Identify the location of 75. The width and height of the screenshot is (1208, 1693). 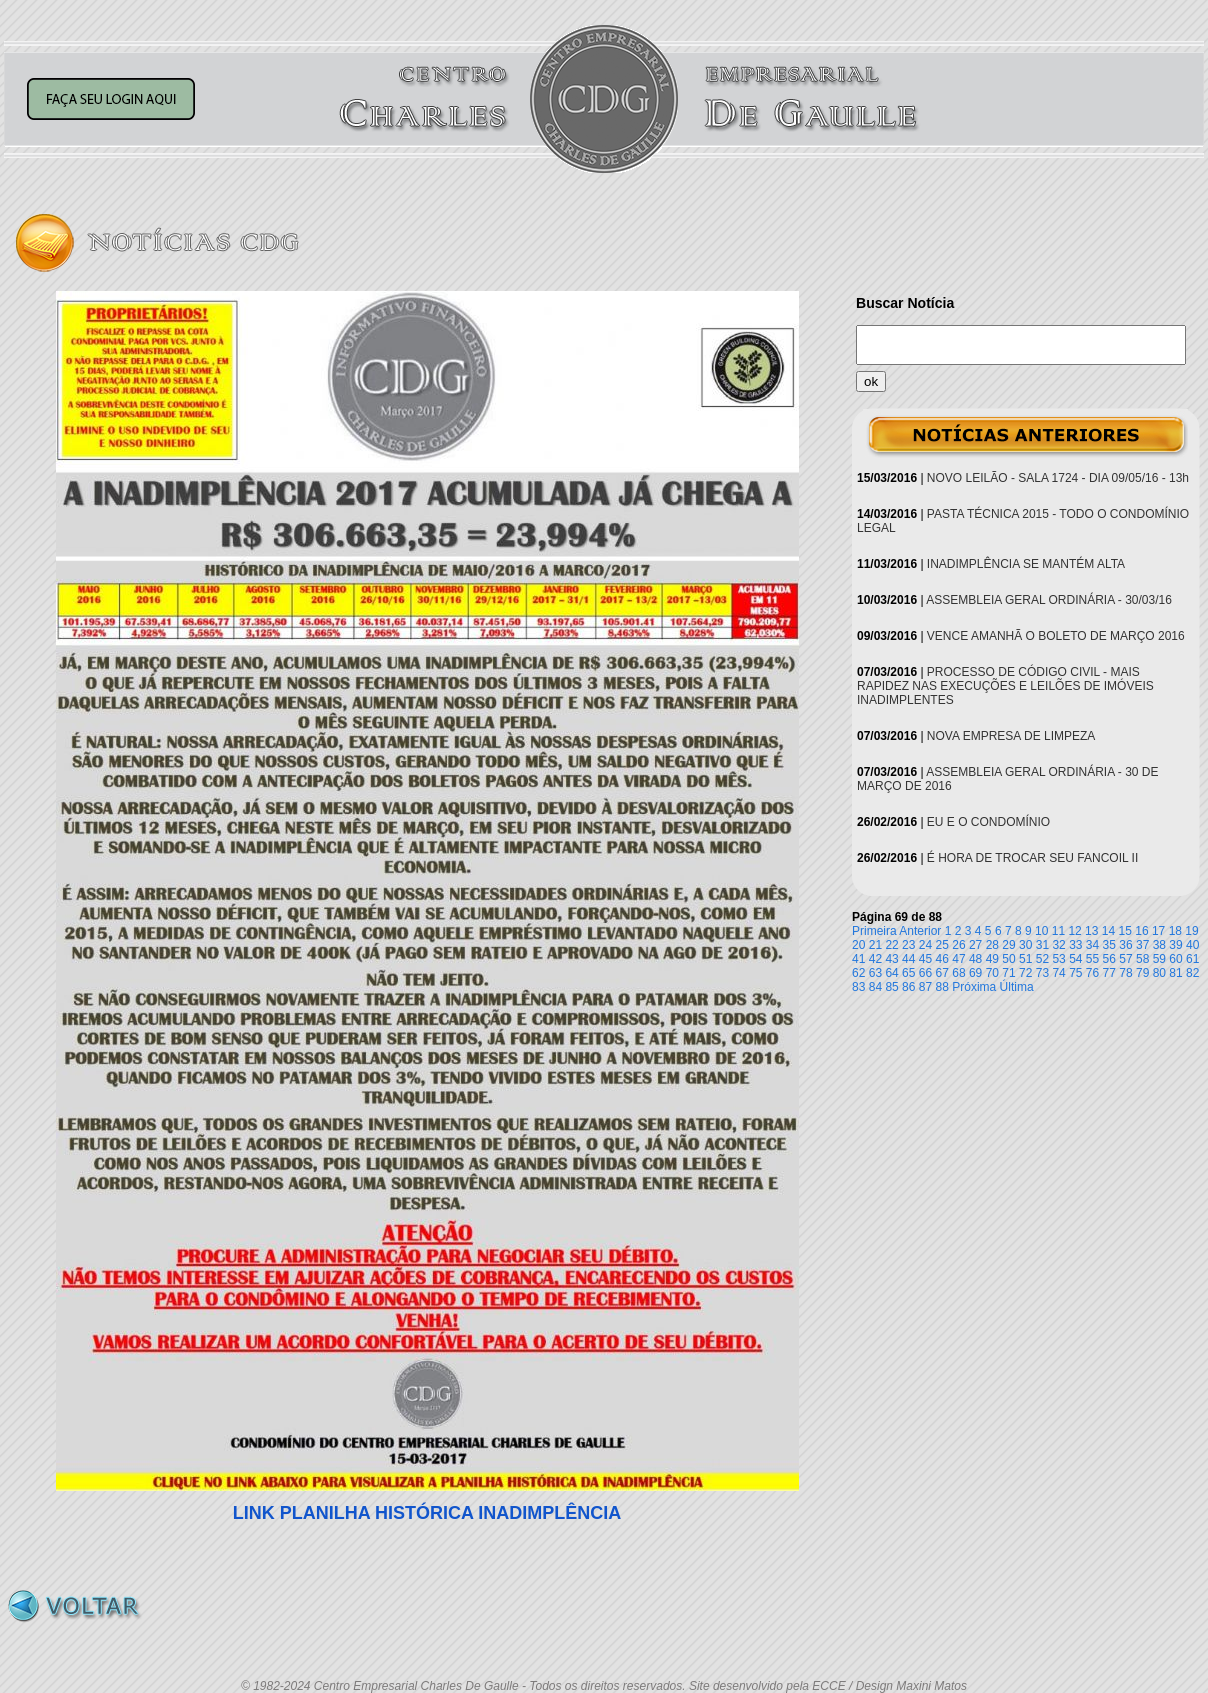
(1075, 973).